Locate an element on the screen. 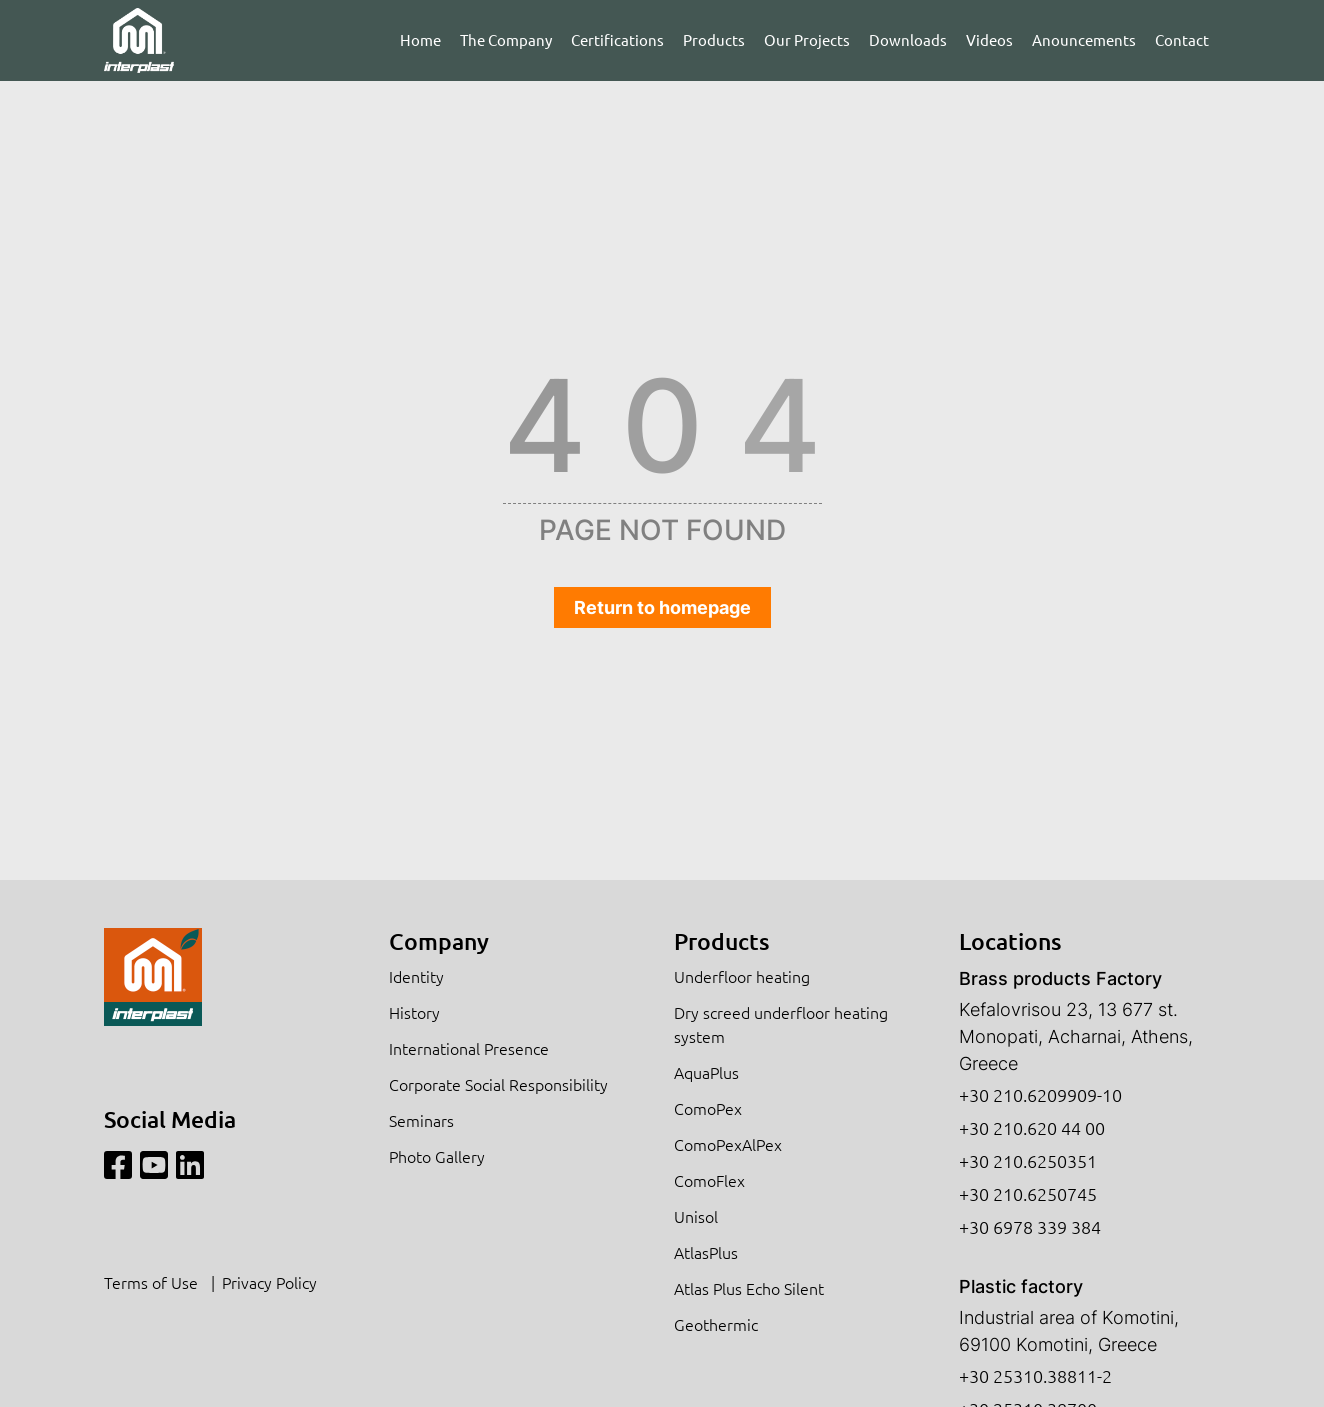  Contact is located at coordinates (1182, 39).